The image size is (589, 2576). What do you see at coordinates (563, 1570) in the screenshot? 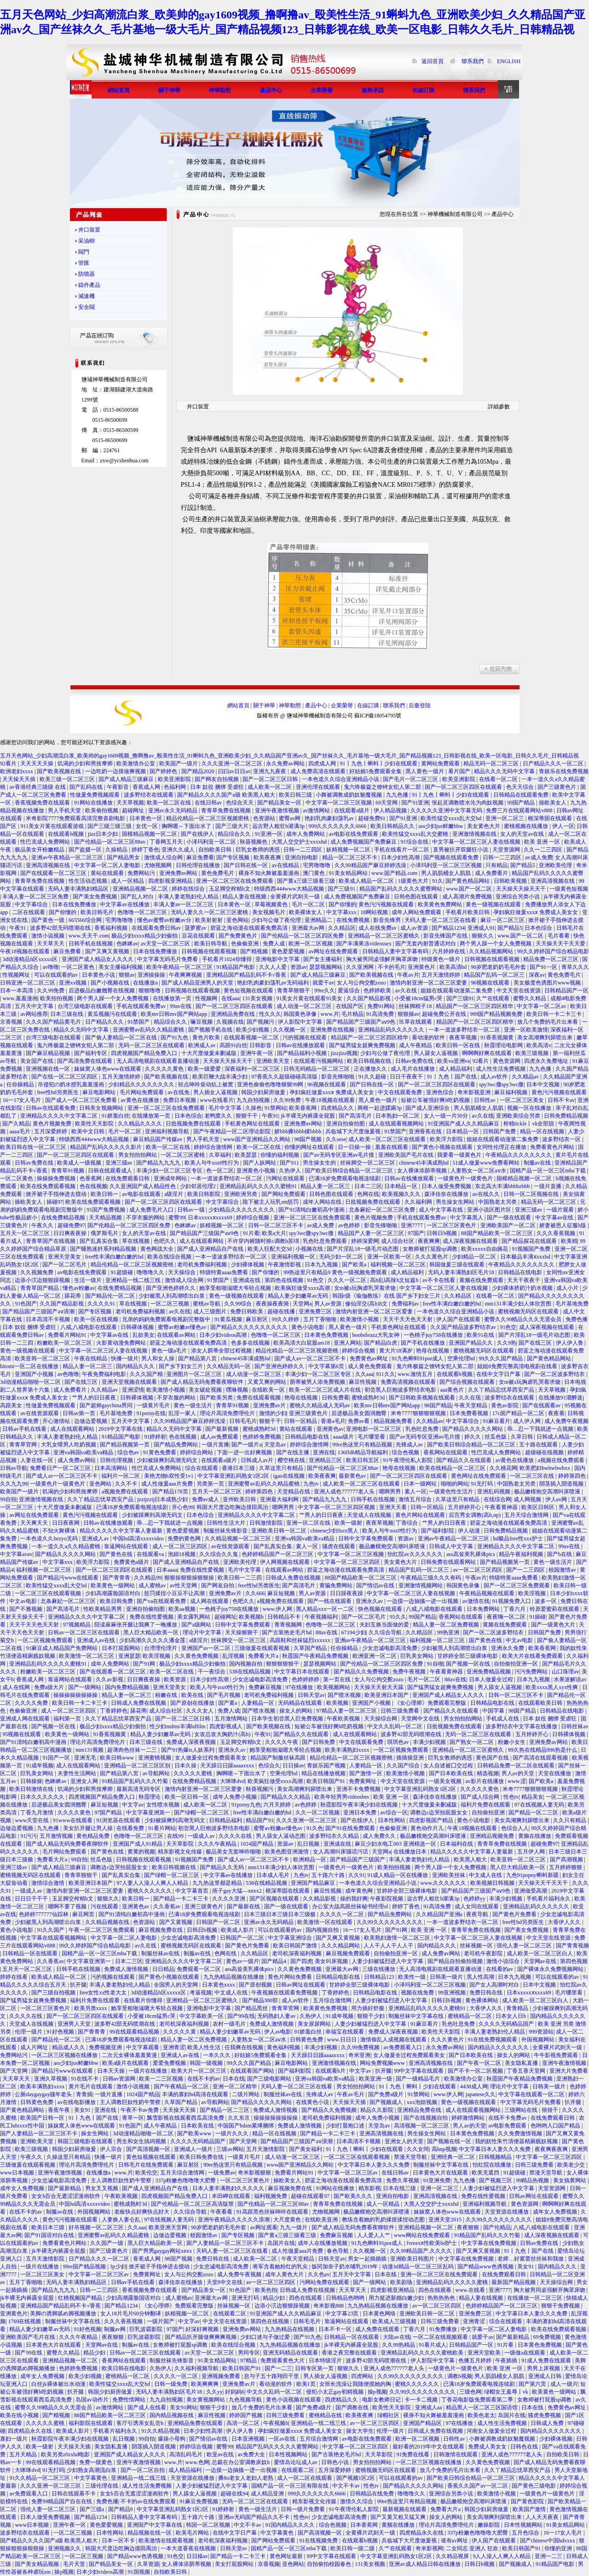
I see `校园激情av` at bounding box center [563, 1570].